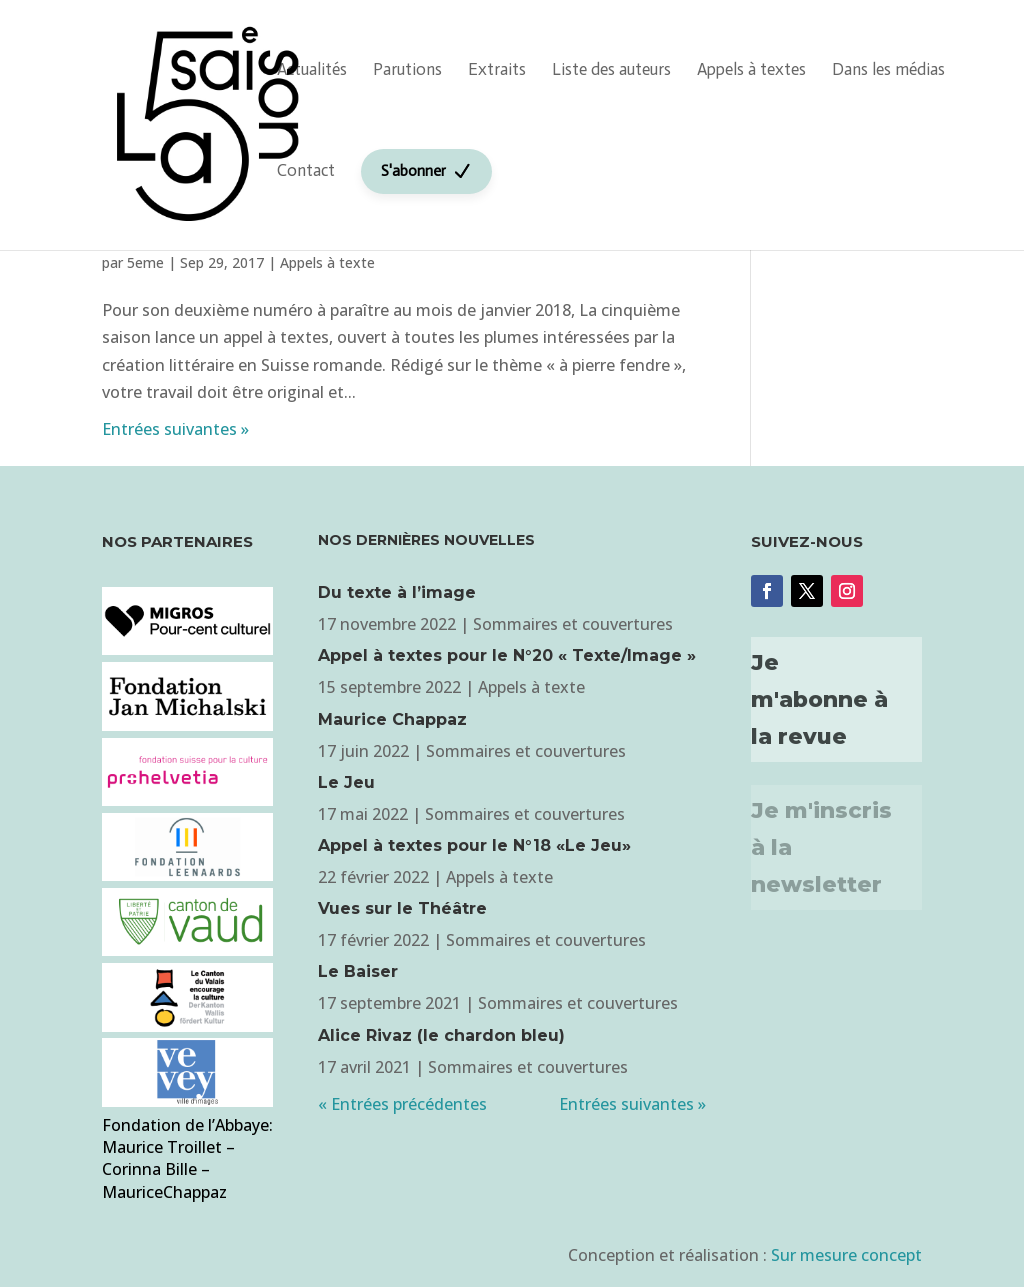 The image size is (1024, 1287). Describe the element at coordinates (327, 262) in the screenshot. I see `Appels à texte` at that location.